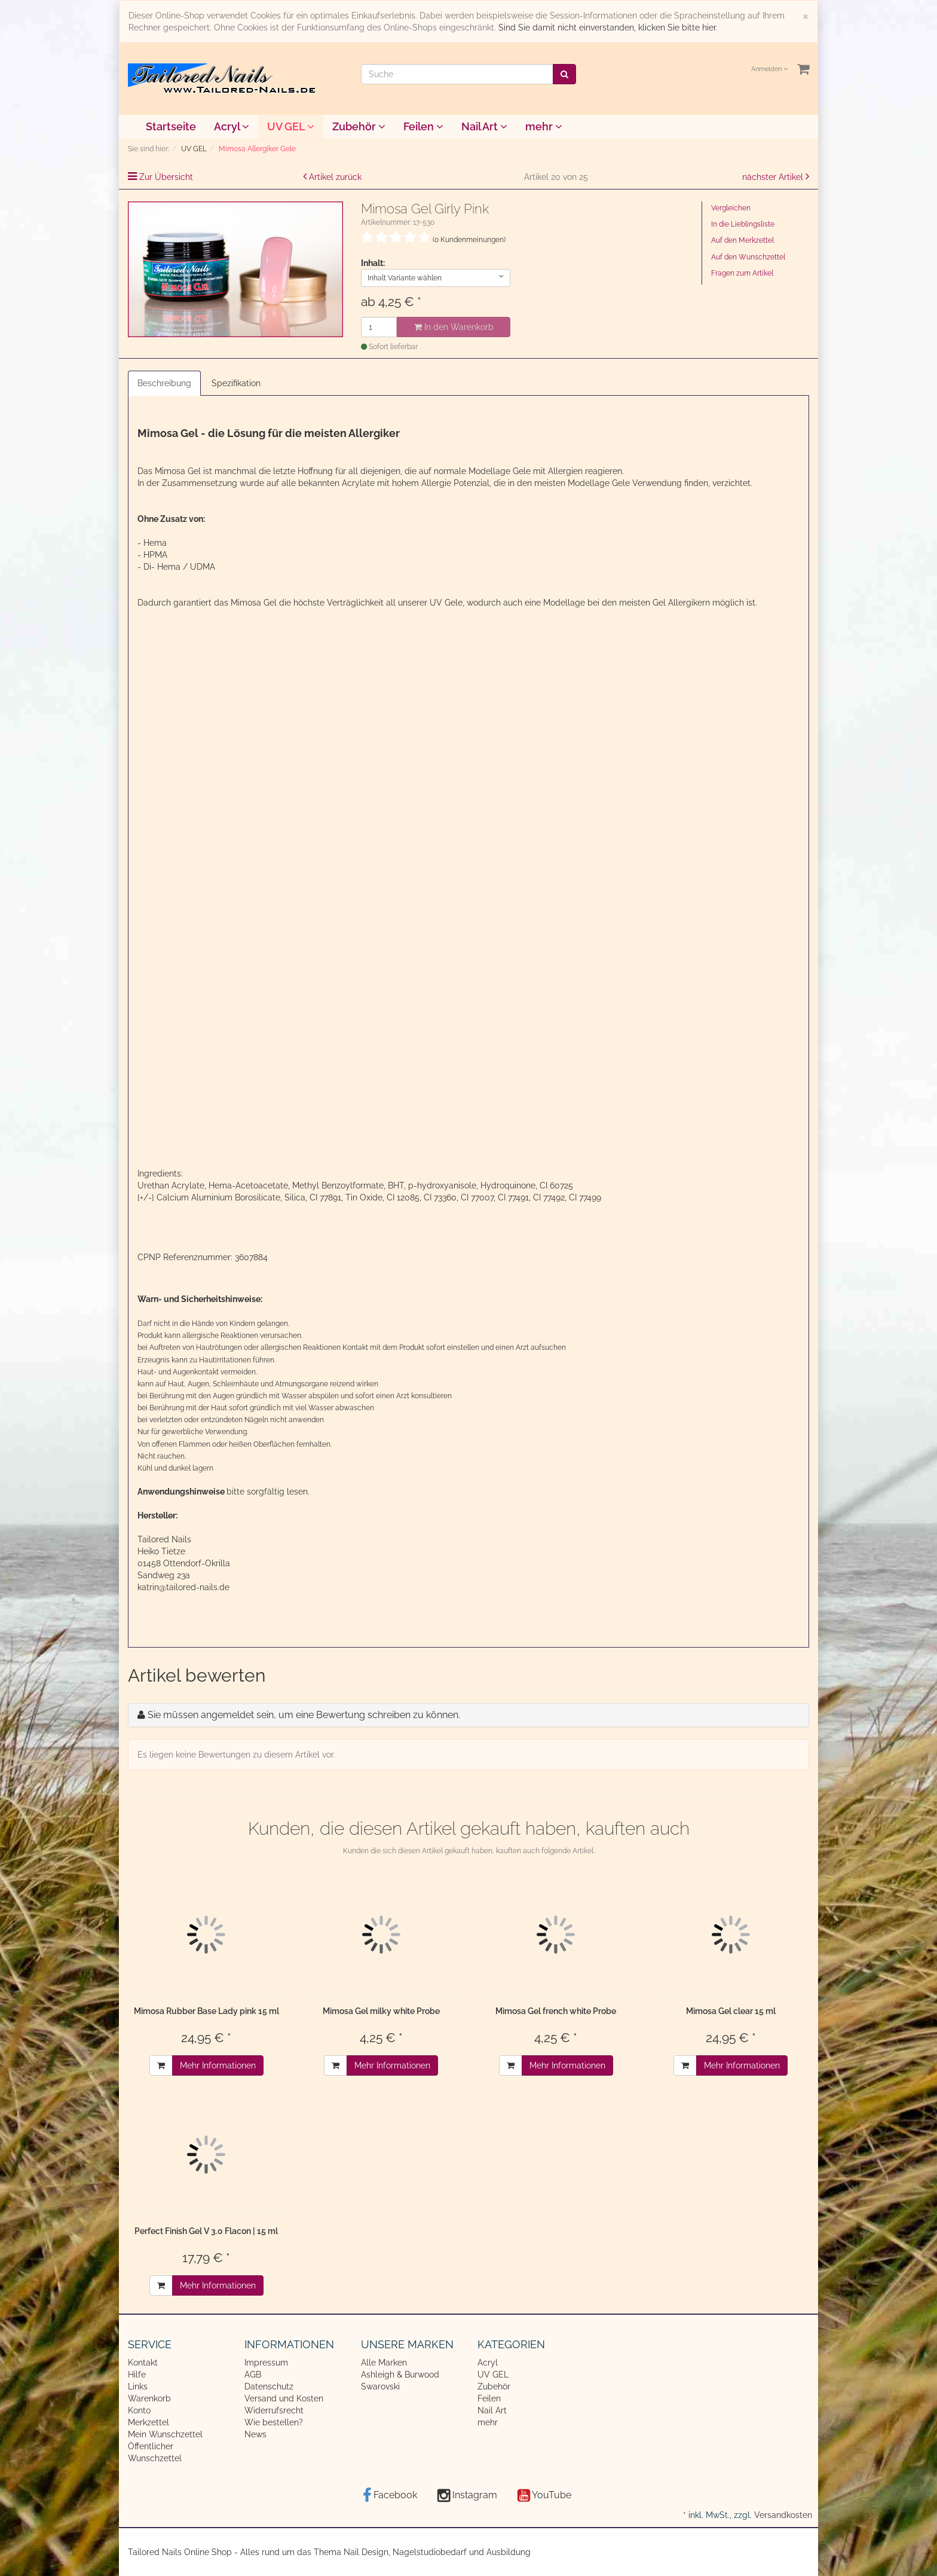 This screenshot has width=937, height=2576. I want to click on Hilfe, so click(137, 2374).